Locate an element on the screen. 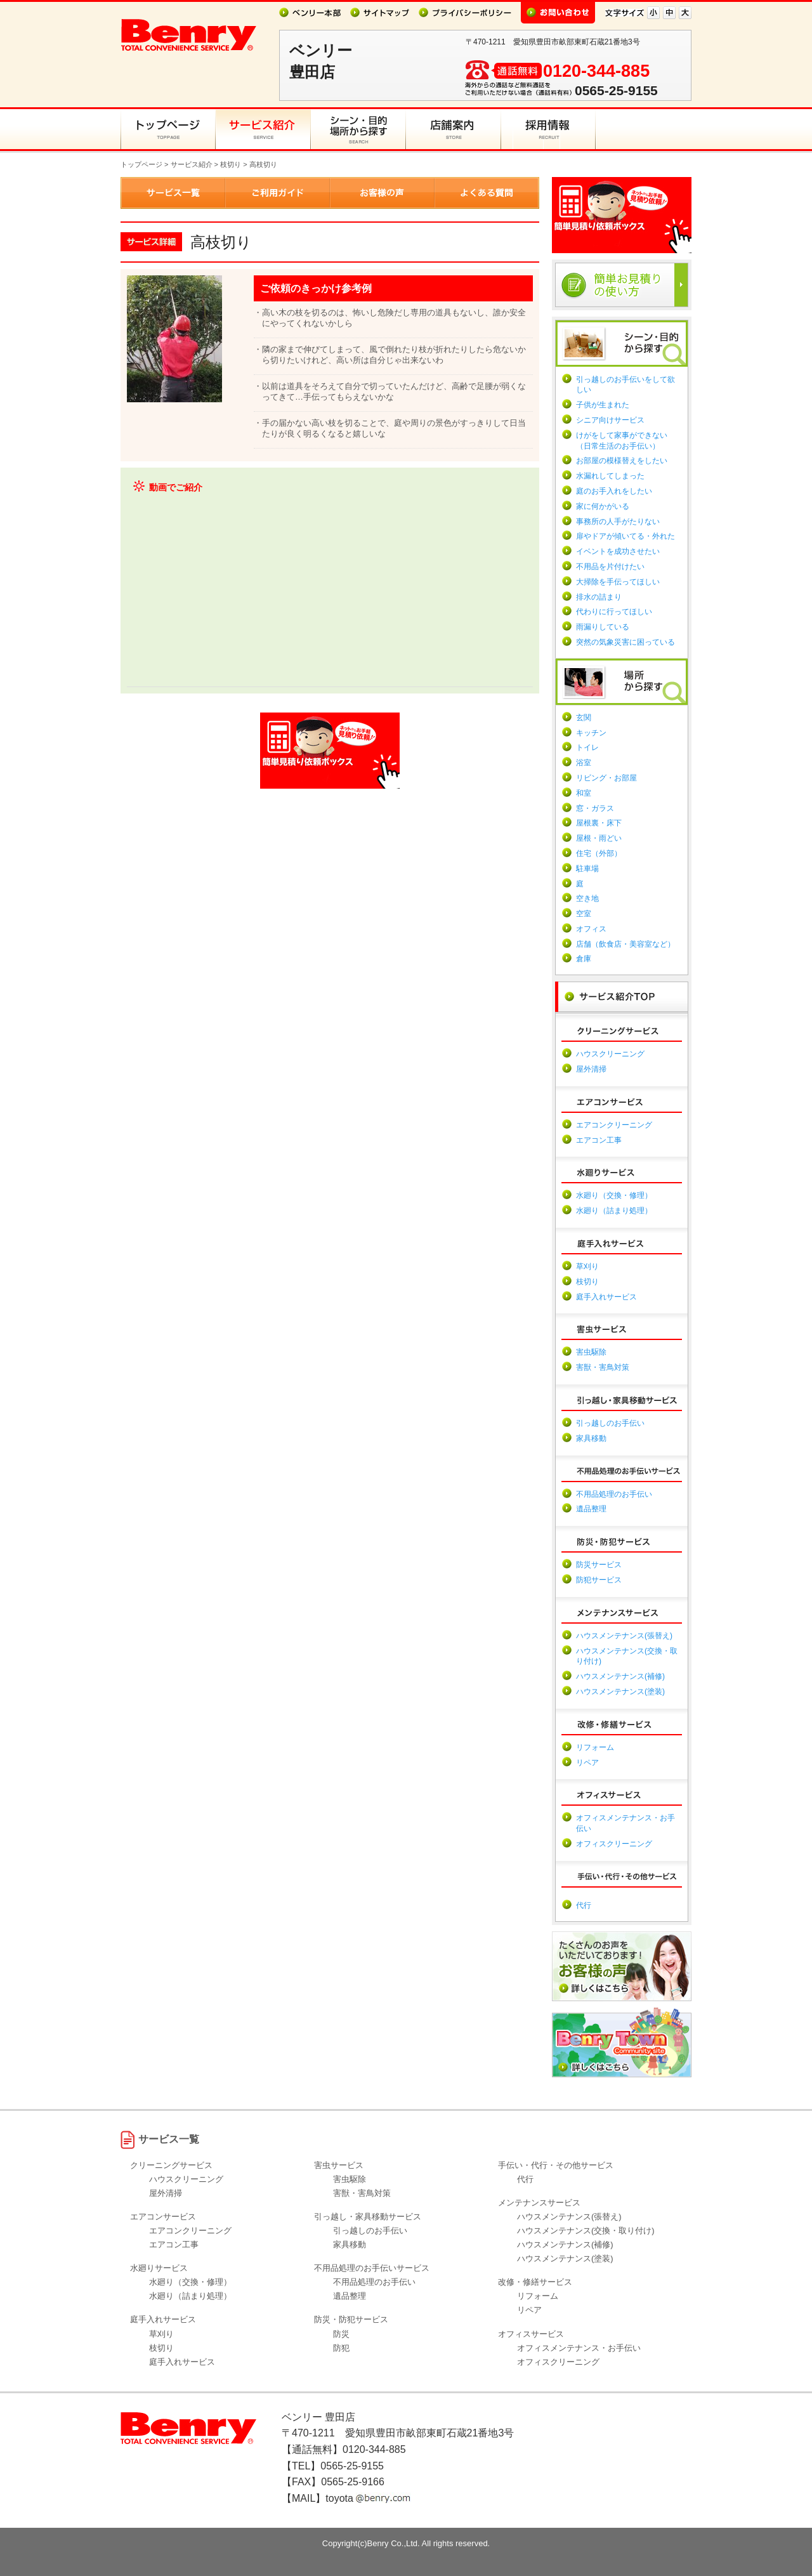 The height and width of the screenshot is (2576, 812). 突然の気象災害に困っている is located at coordinates (625, 642).